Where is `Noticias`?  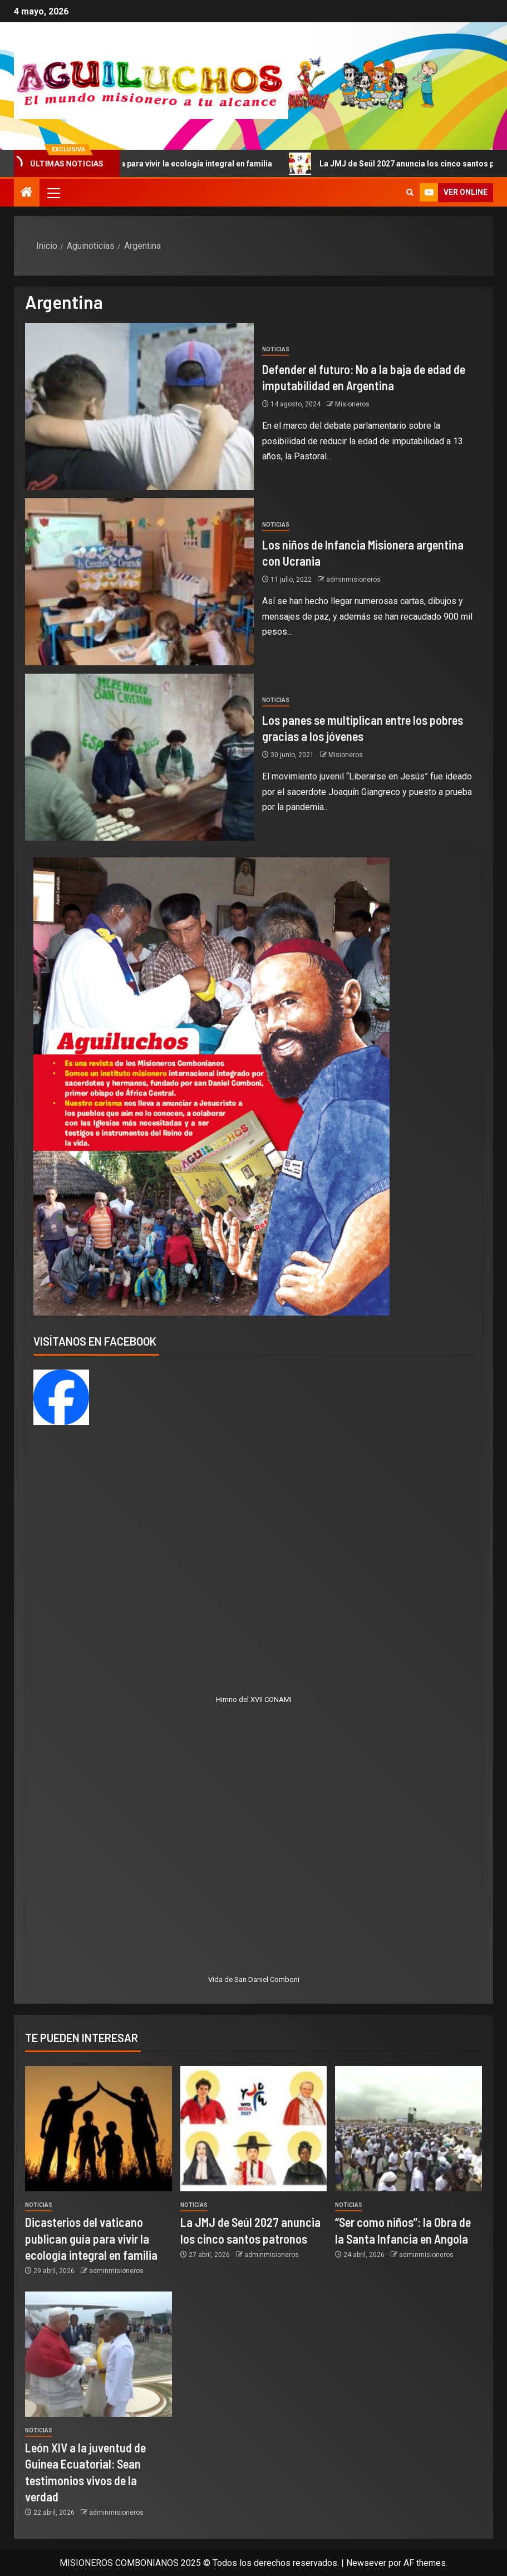 Noticias is located at coordinates (275, 349).